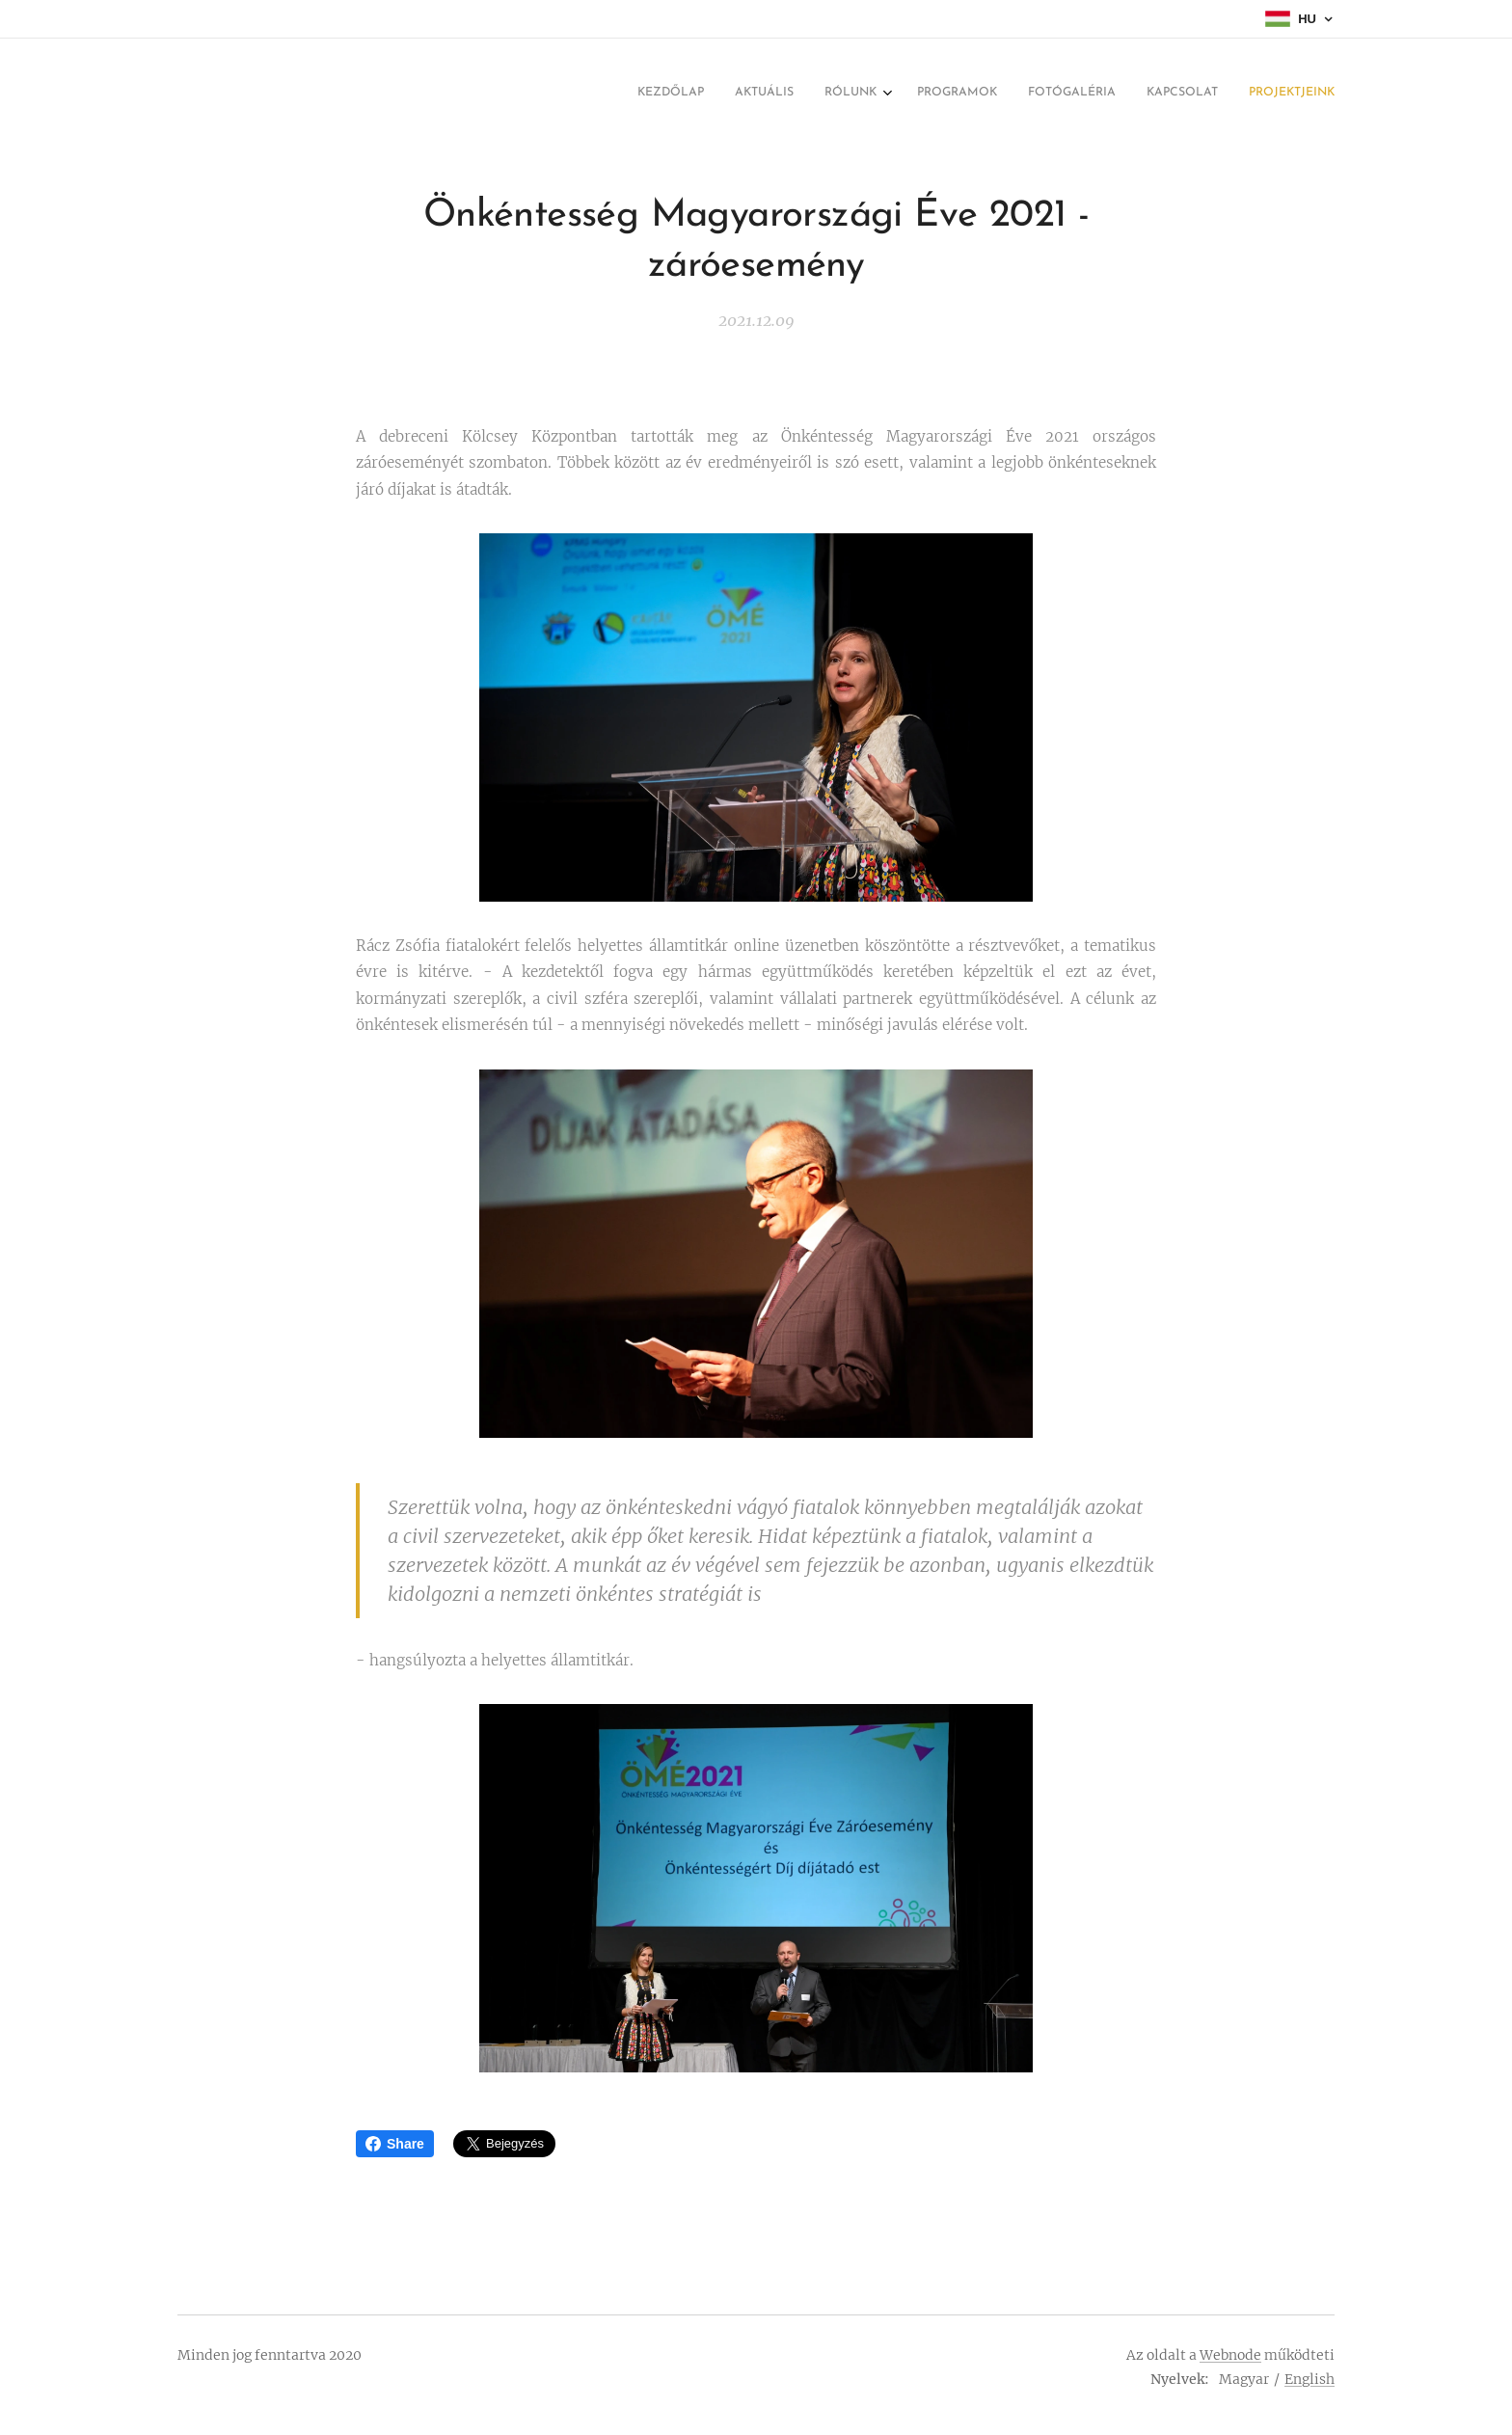  What do you see at coordinates (1230, 2355) in the screenshot?
I see `Webnode` at bounding box center [1230, 2355].